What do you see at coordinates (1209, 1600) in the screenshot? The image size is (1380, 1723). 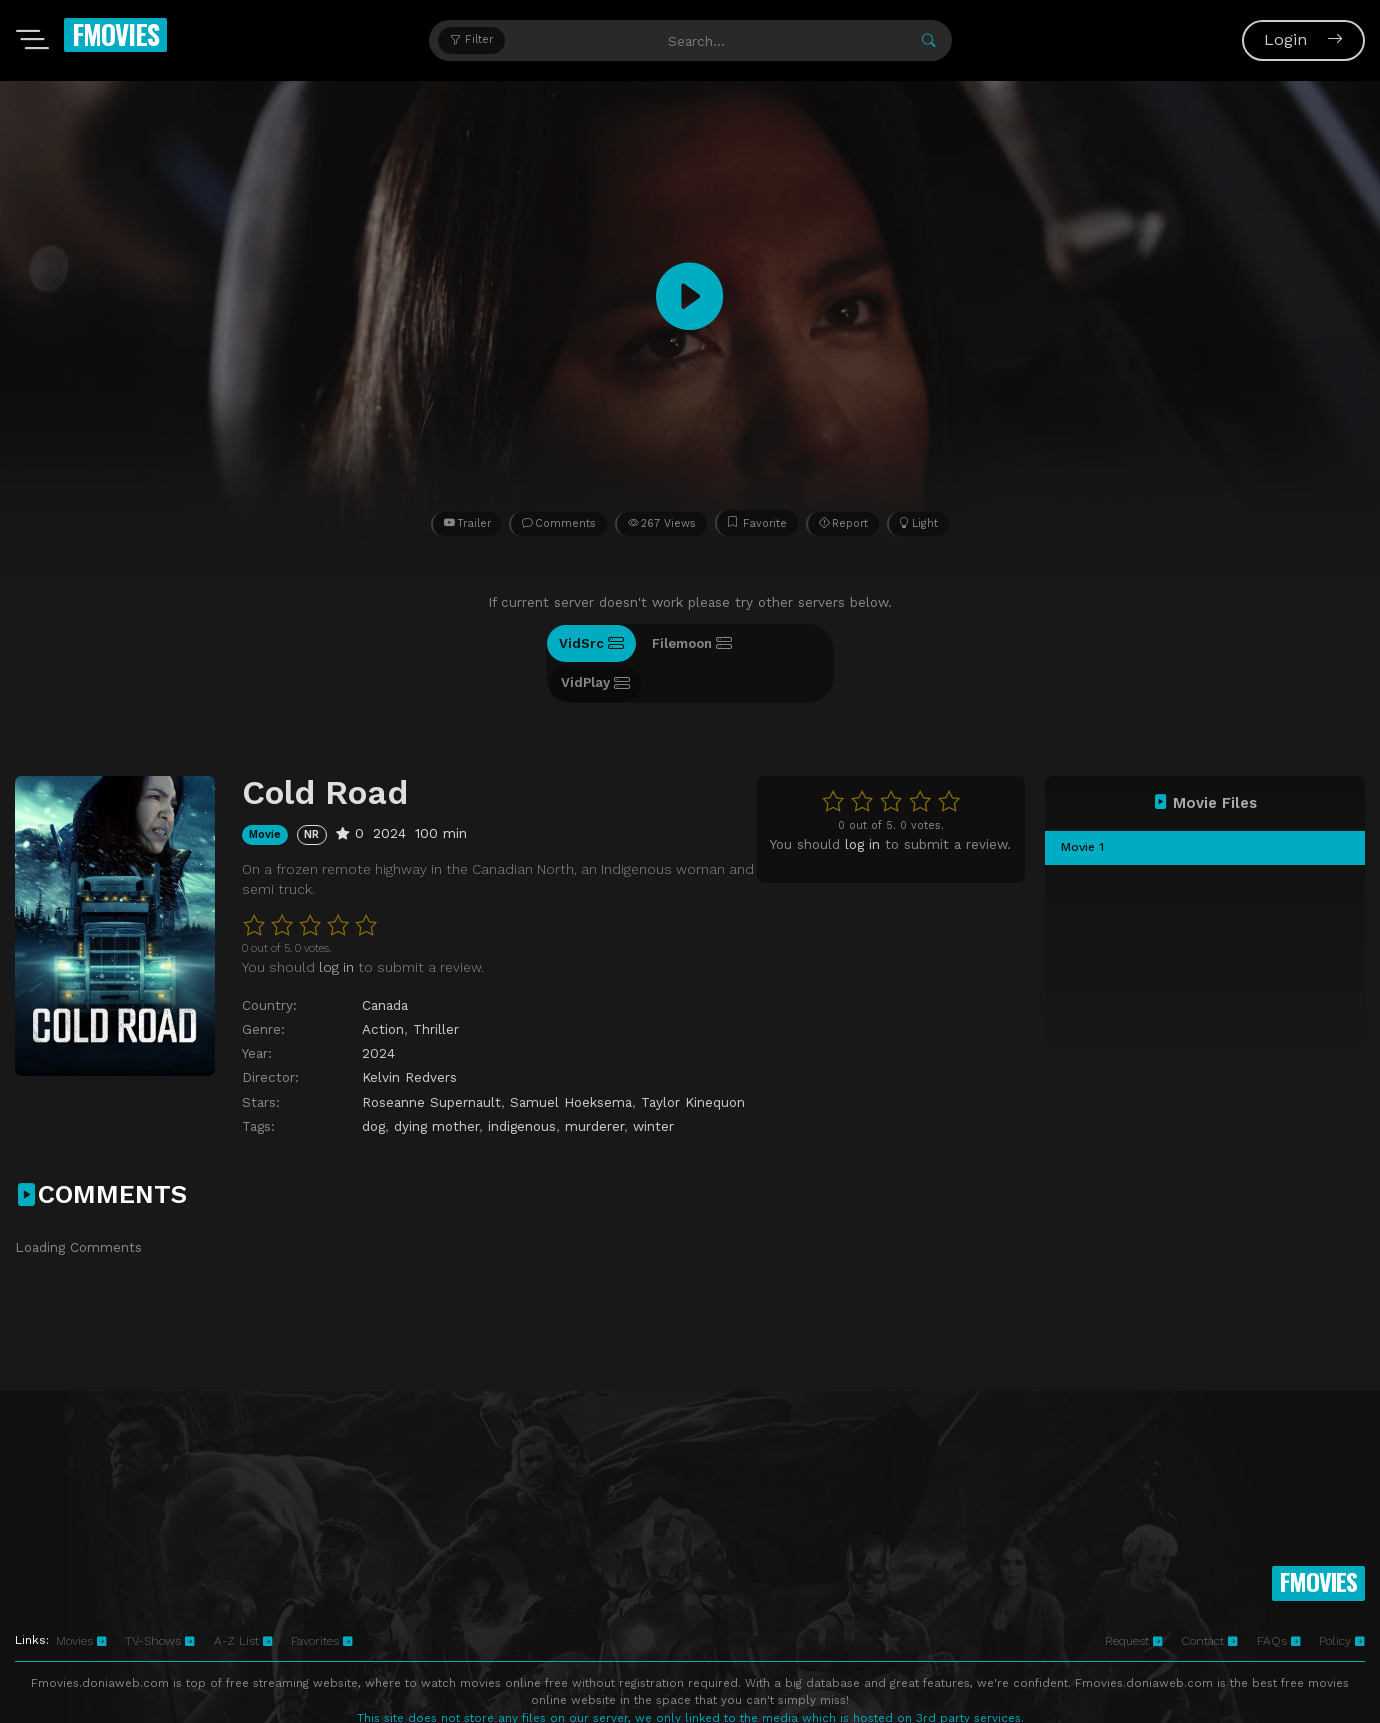 I see `Contact` at bounding box center [1209, 1600].